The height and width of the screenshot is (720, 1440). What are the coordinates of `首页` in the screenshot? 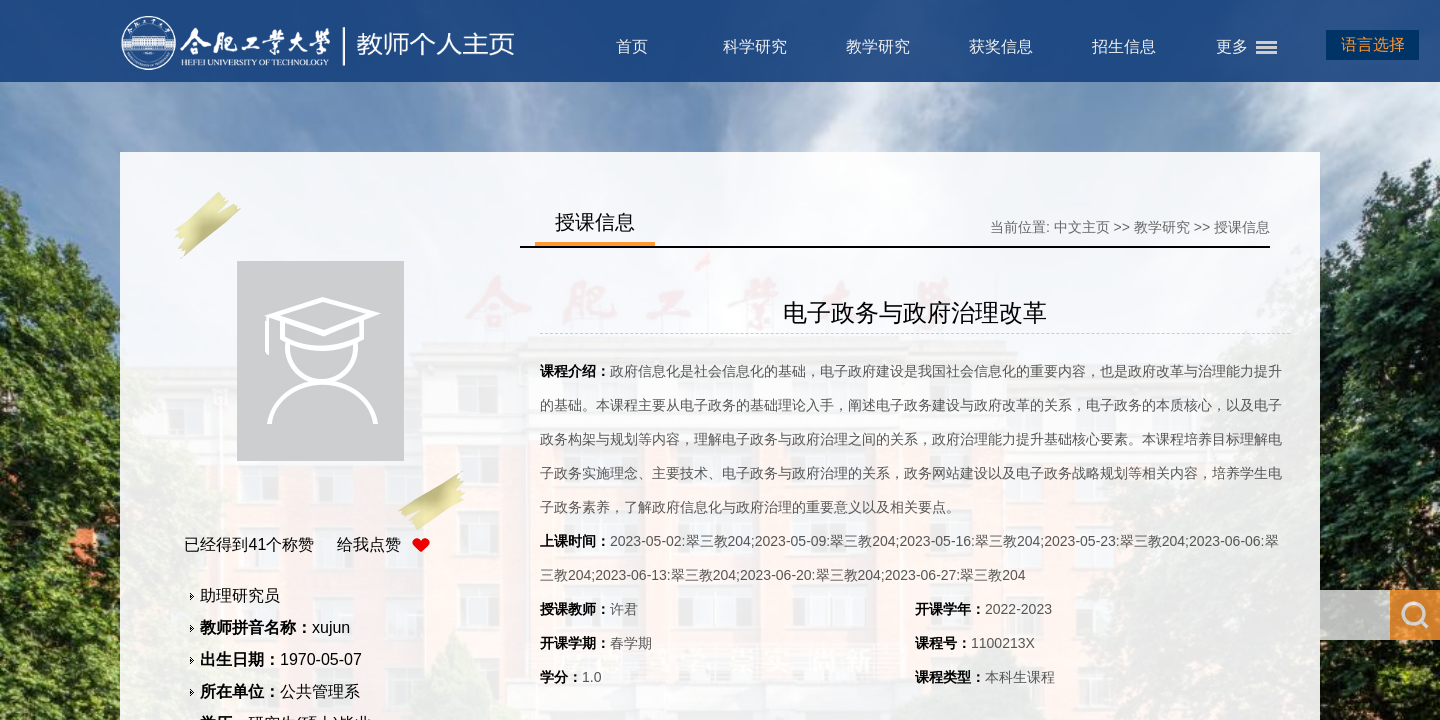 It's located at (632, 46).